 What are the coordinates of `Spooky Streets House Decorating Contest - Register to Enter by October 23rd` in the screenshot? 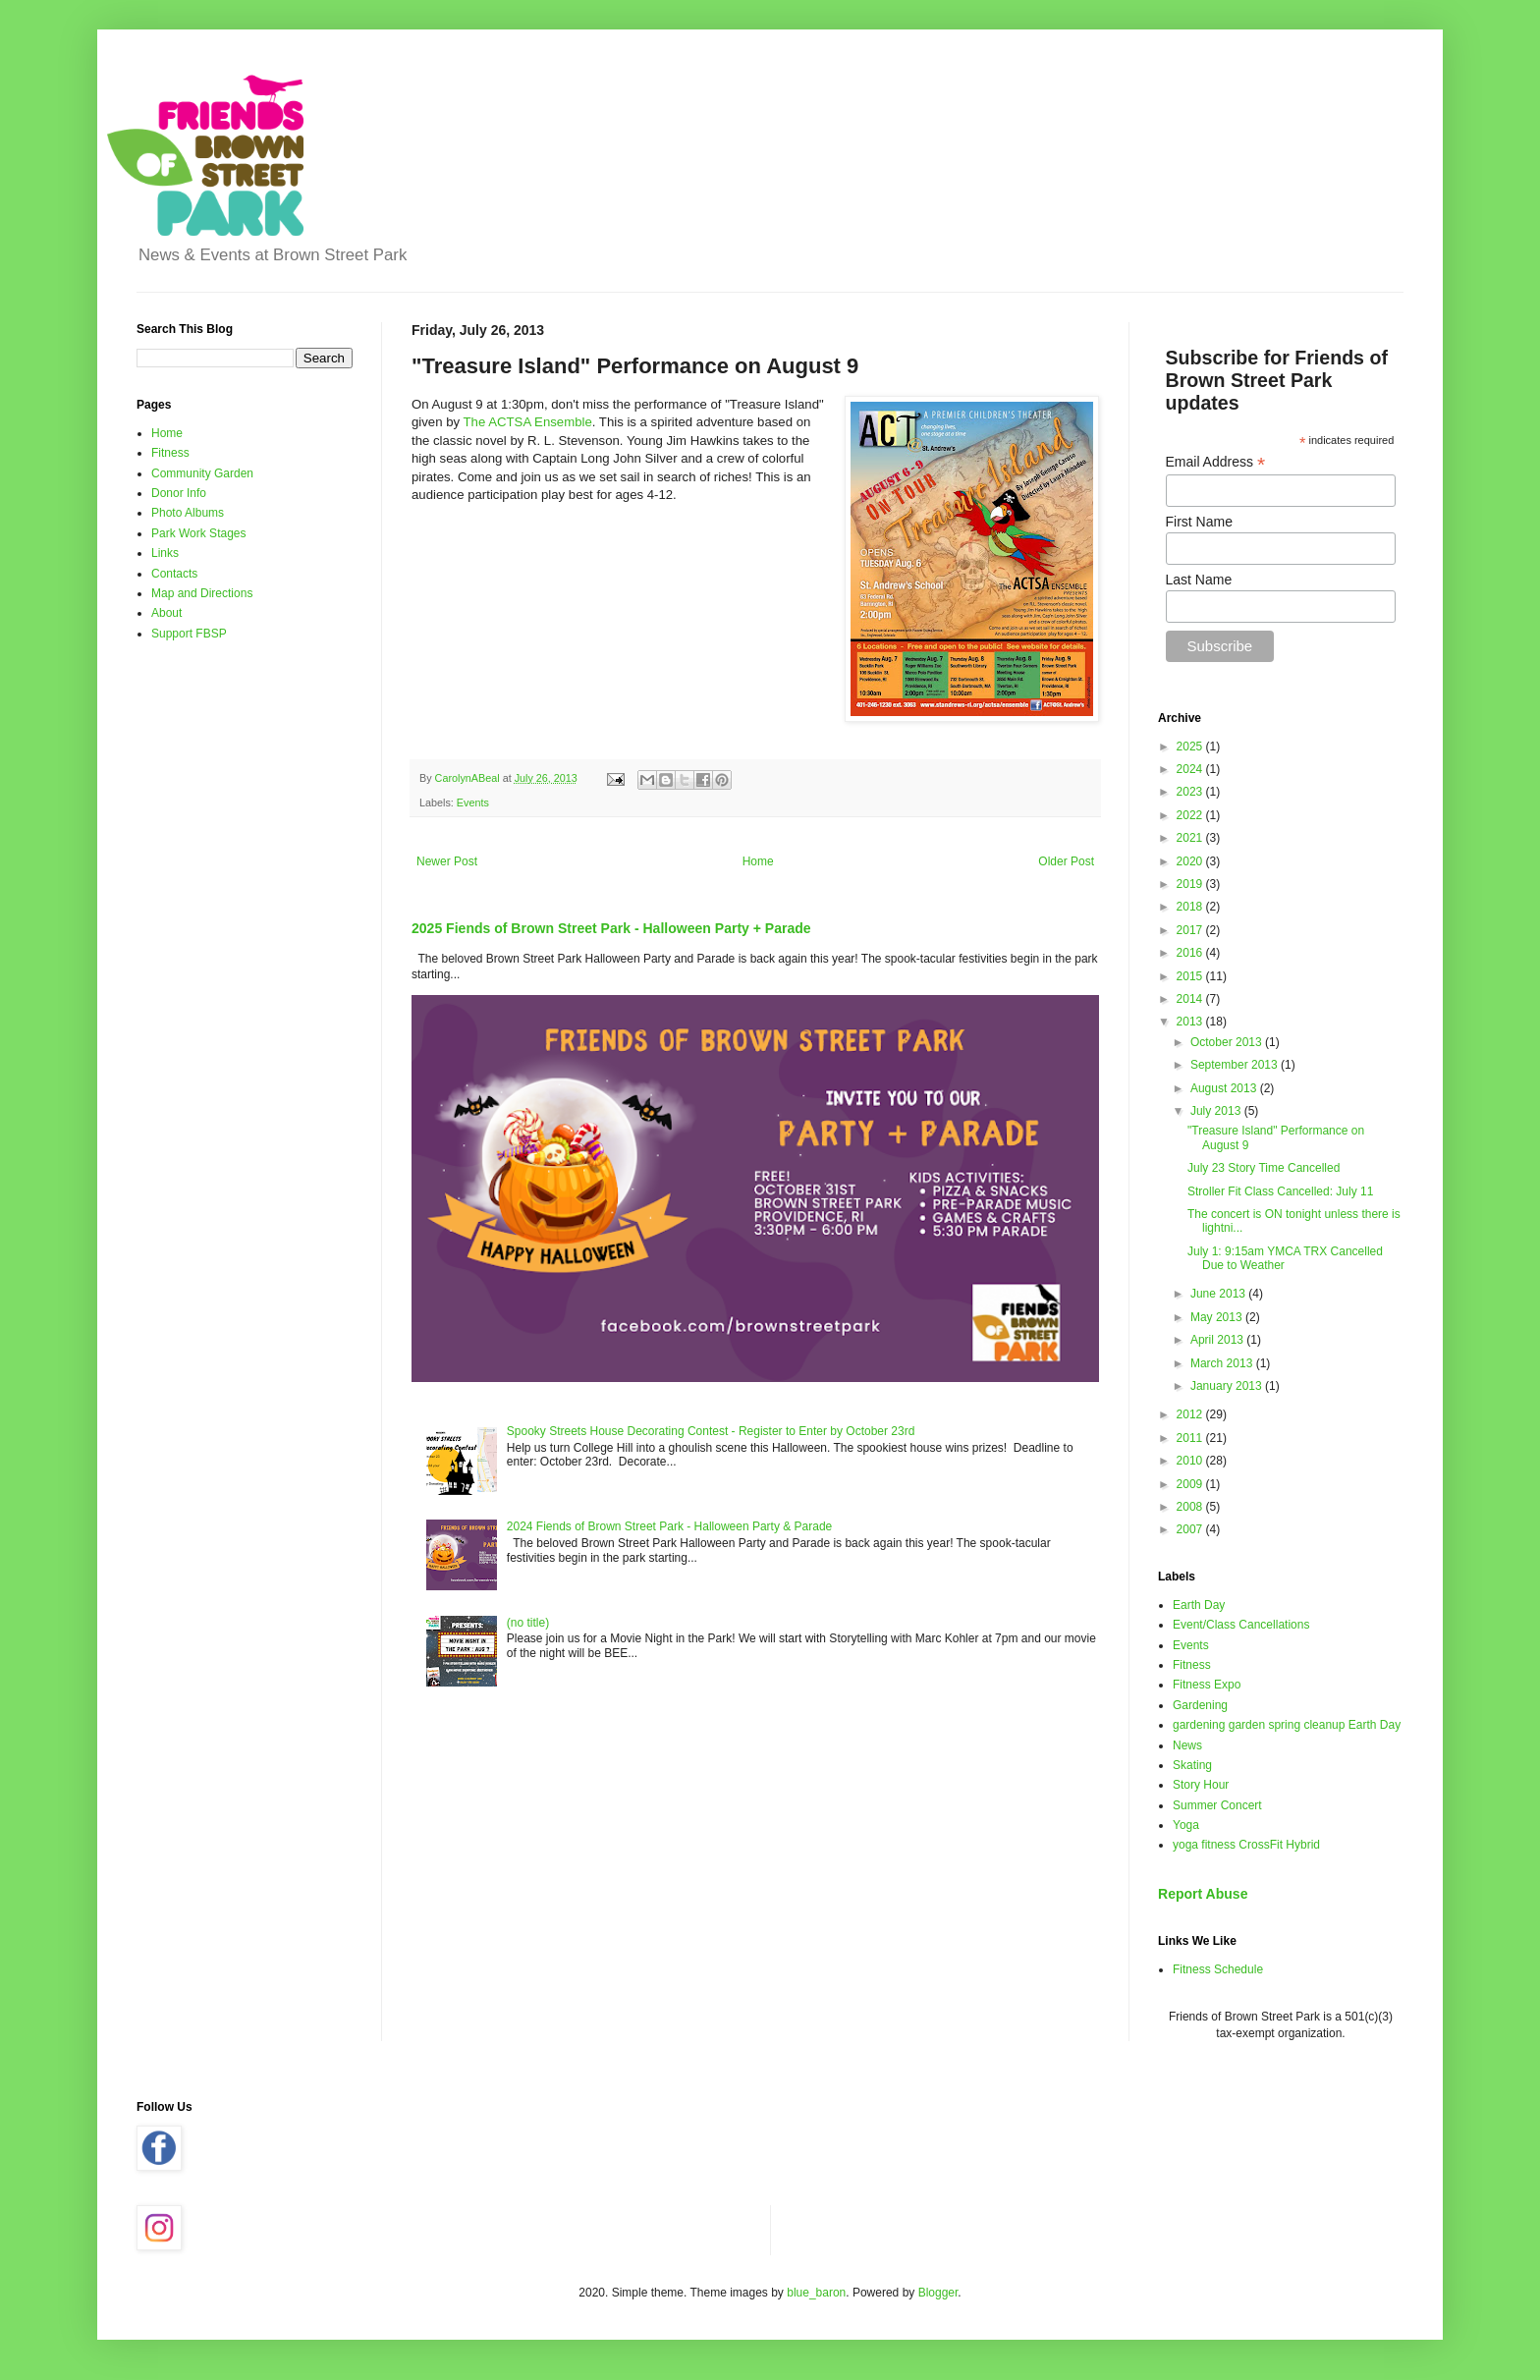 It's located at (711, 1431).